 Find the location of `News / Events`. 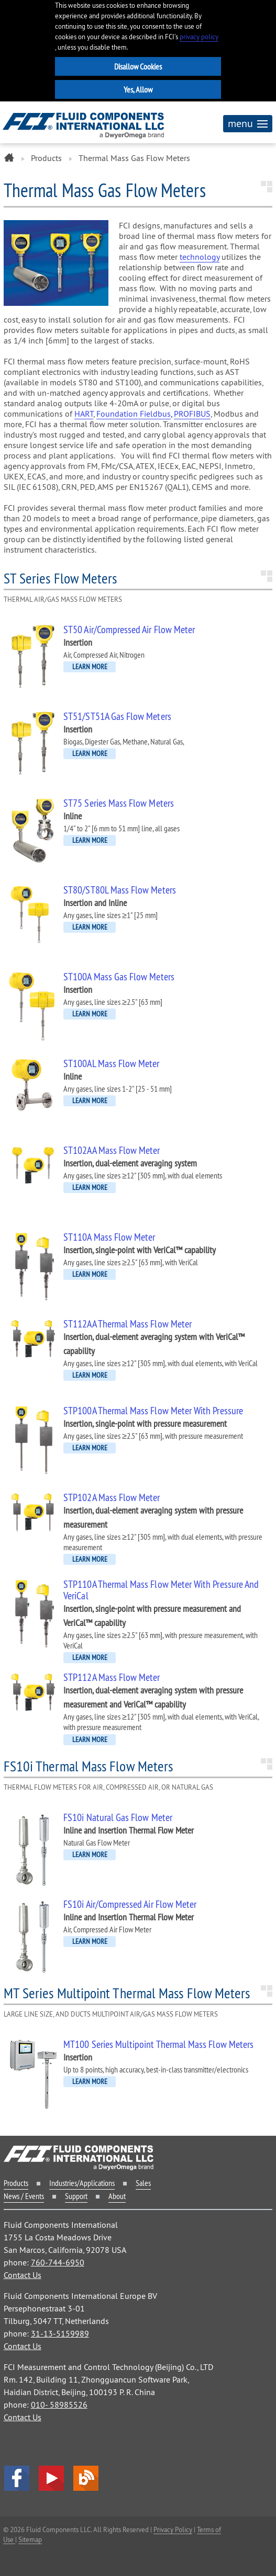

News / Events is located at coordinates (24, 2196).